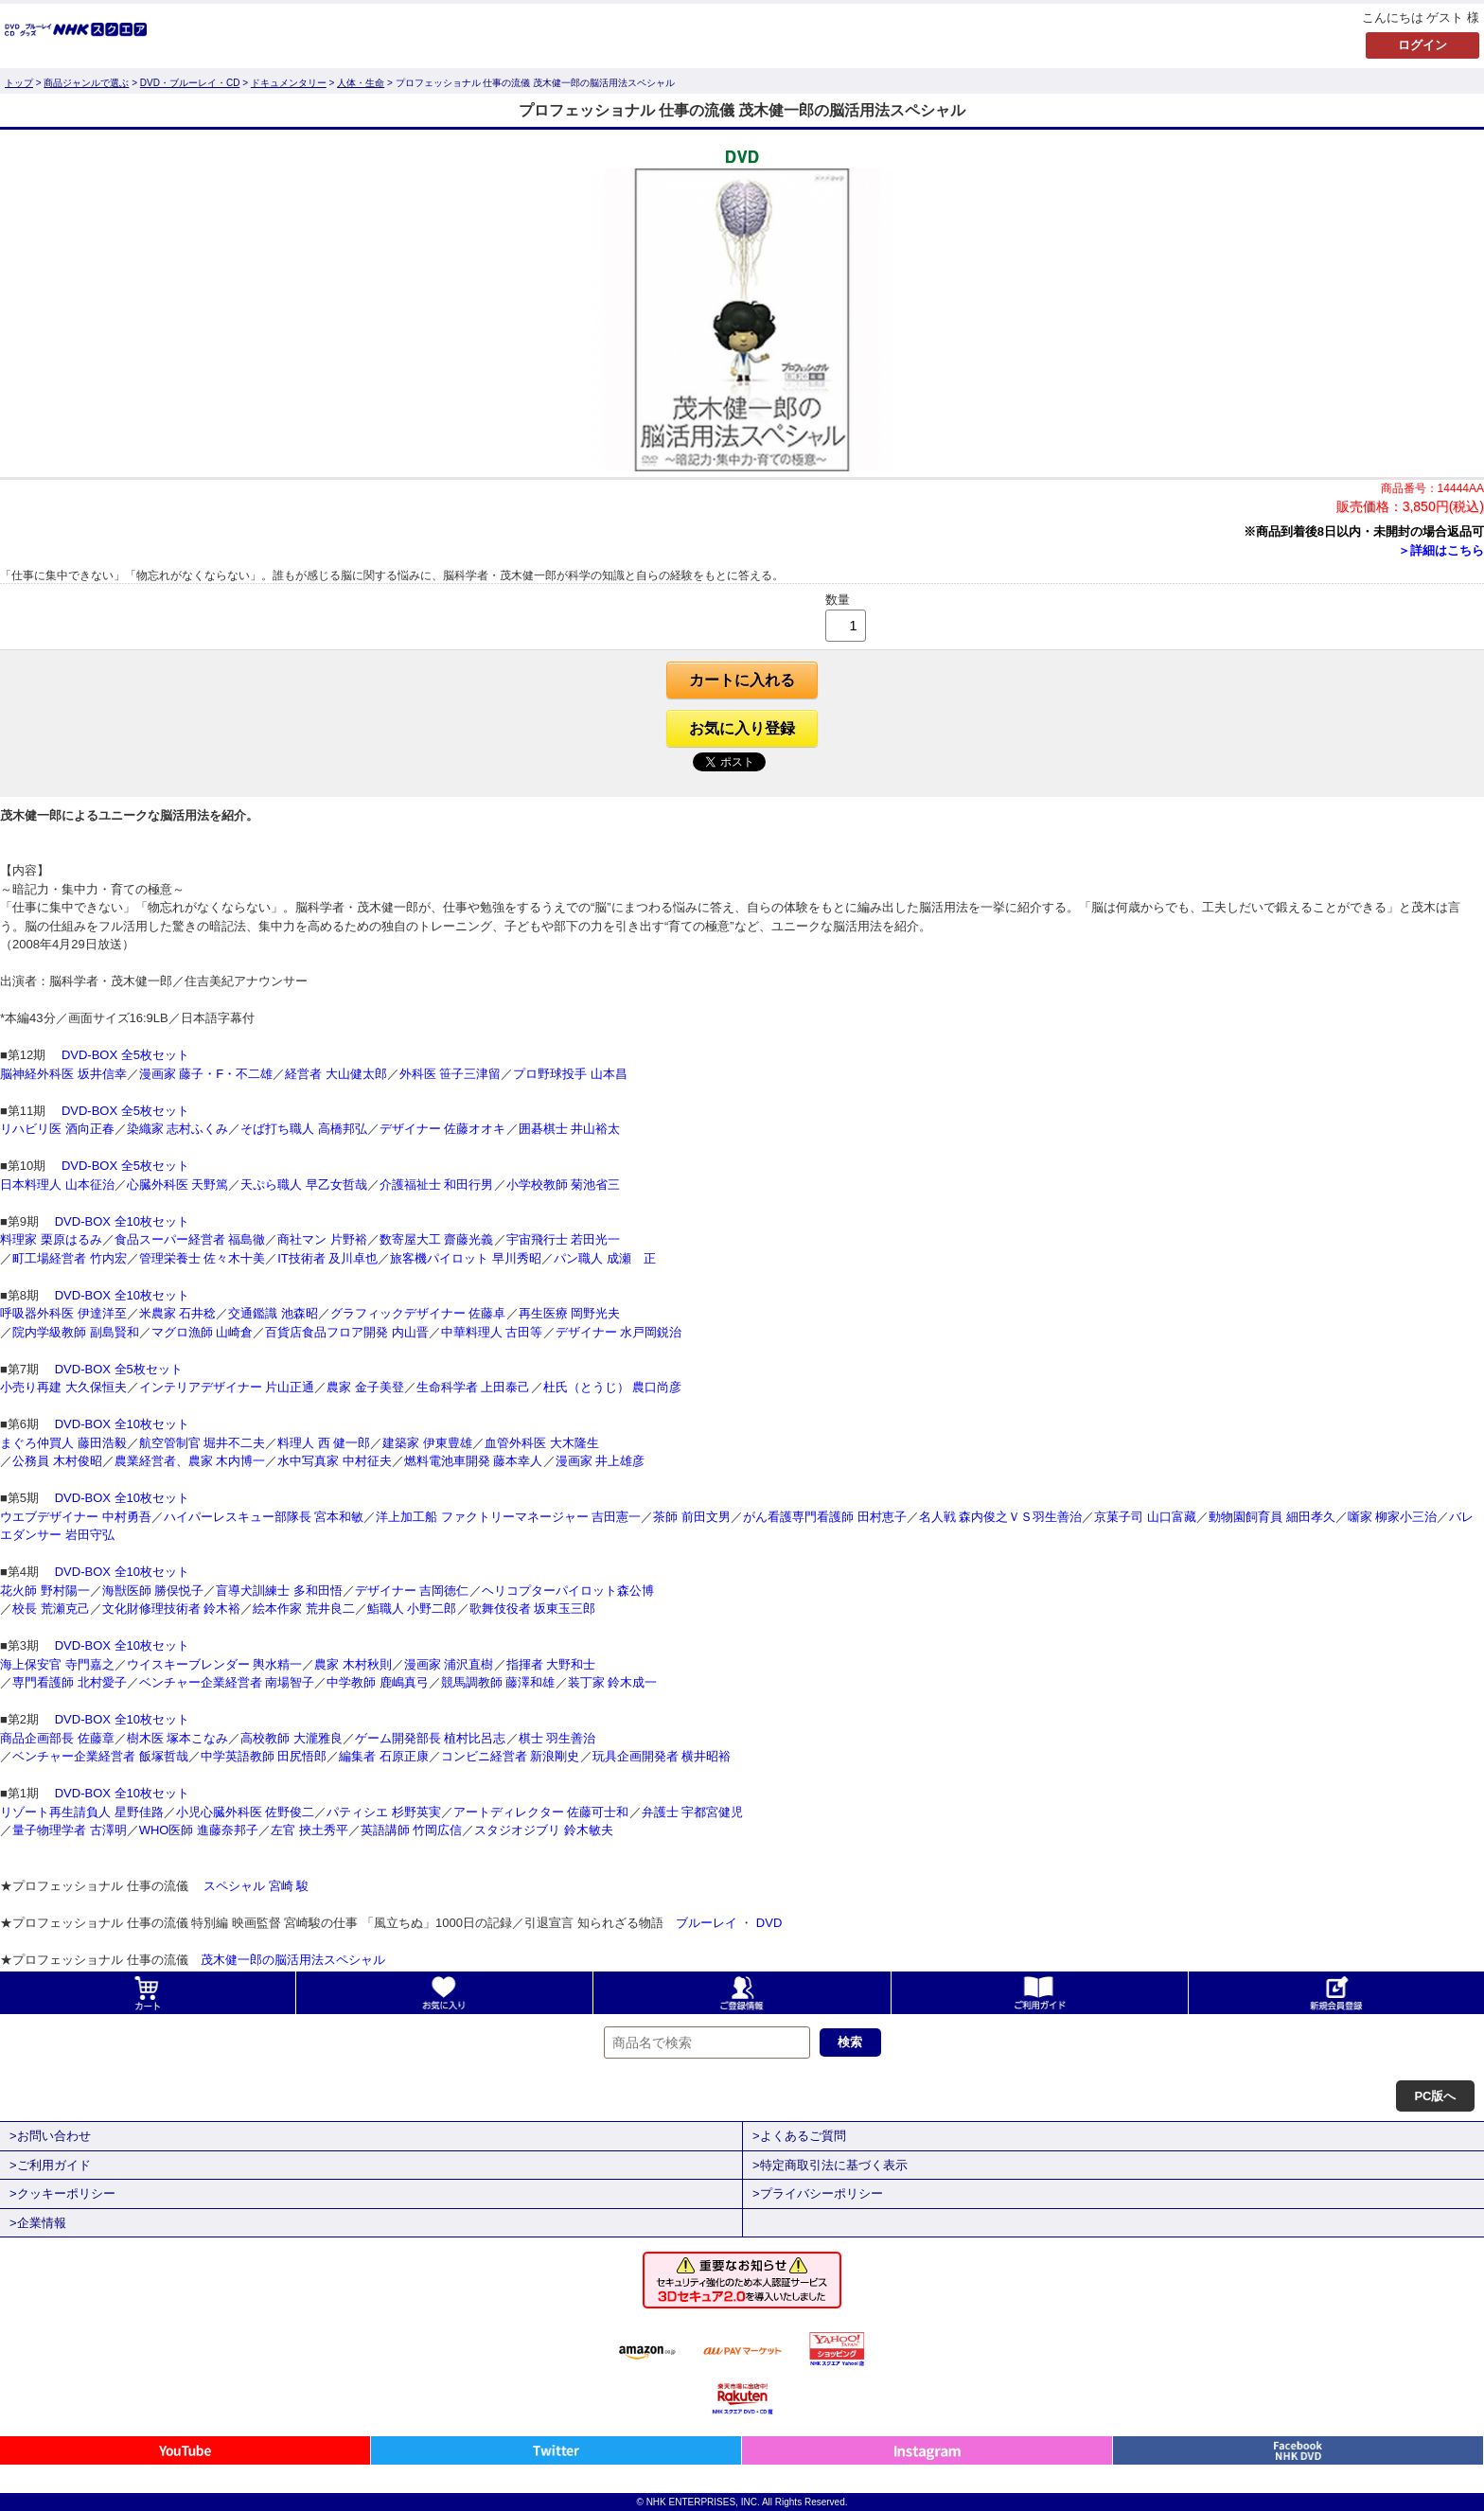 This screenshot has height=2511, width=1484. I want to click on 農業経営者、農家 木内博一, so click(190, 1461).